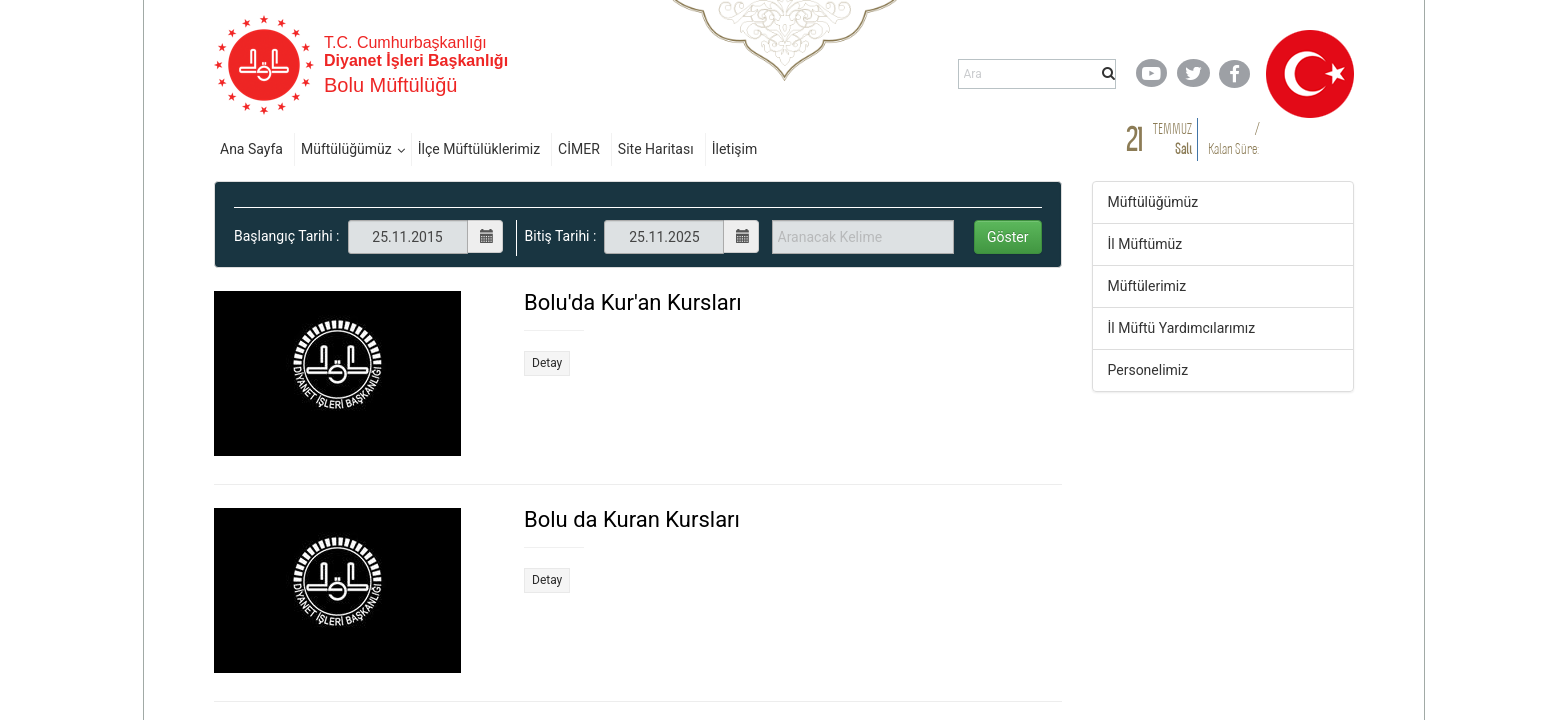 This screenshot has width=1568, height=720. What do you see at coordinates (1145, 244) in the screenshot?
I see `İl Müftümüz` at bounding box center [1145, 244].